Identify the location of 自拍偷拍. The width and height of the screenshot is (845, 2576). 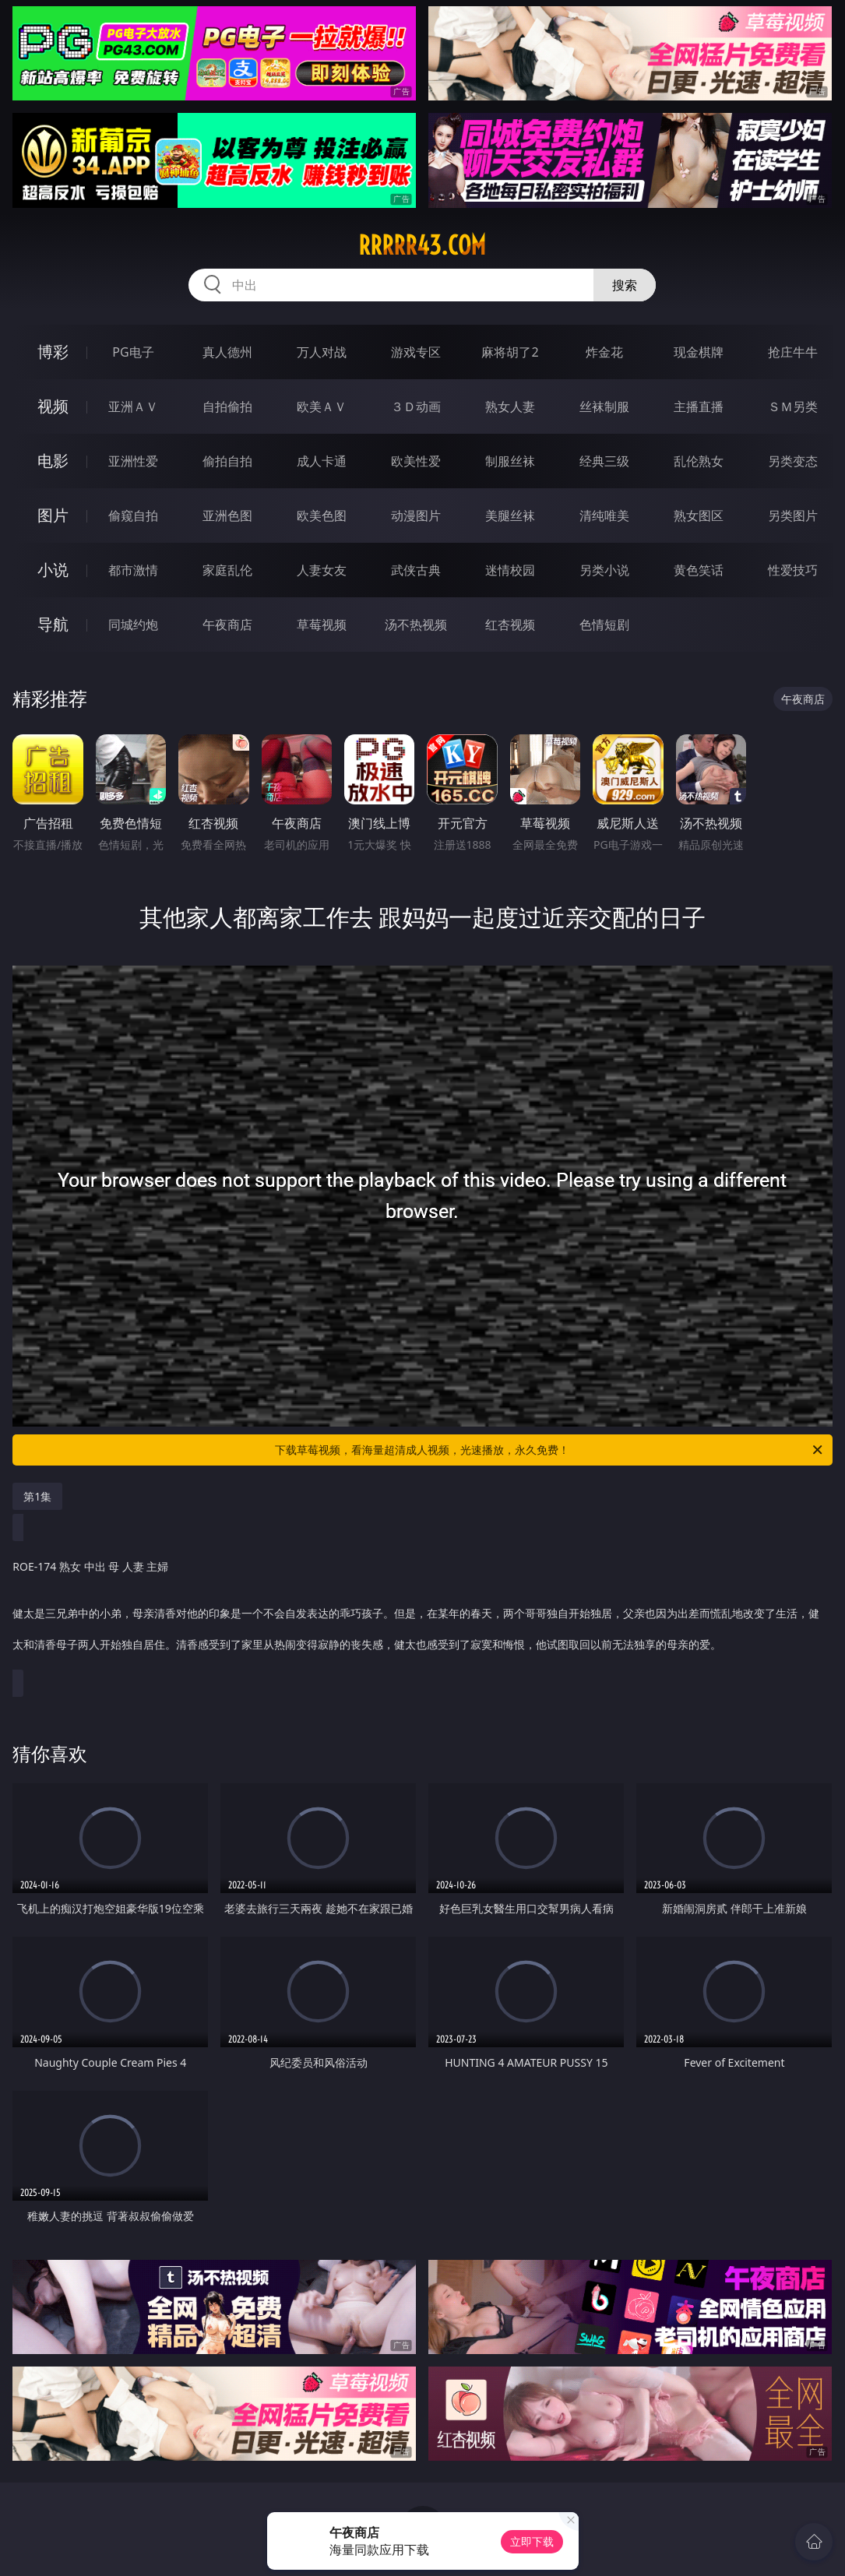
(227, 406).